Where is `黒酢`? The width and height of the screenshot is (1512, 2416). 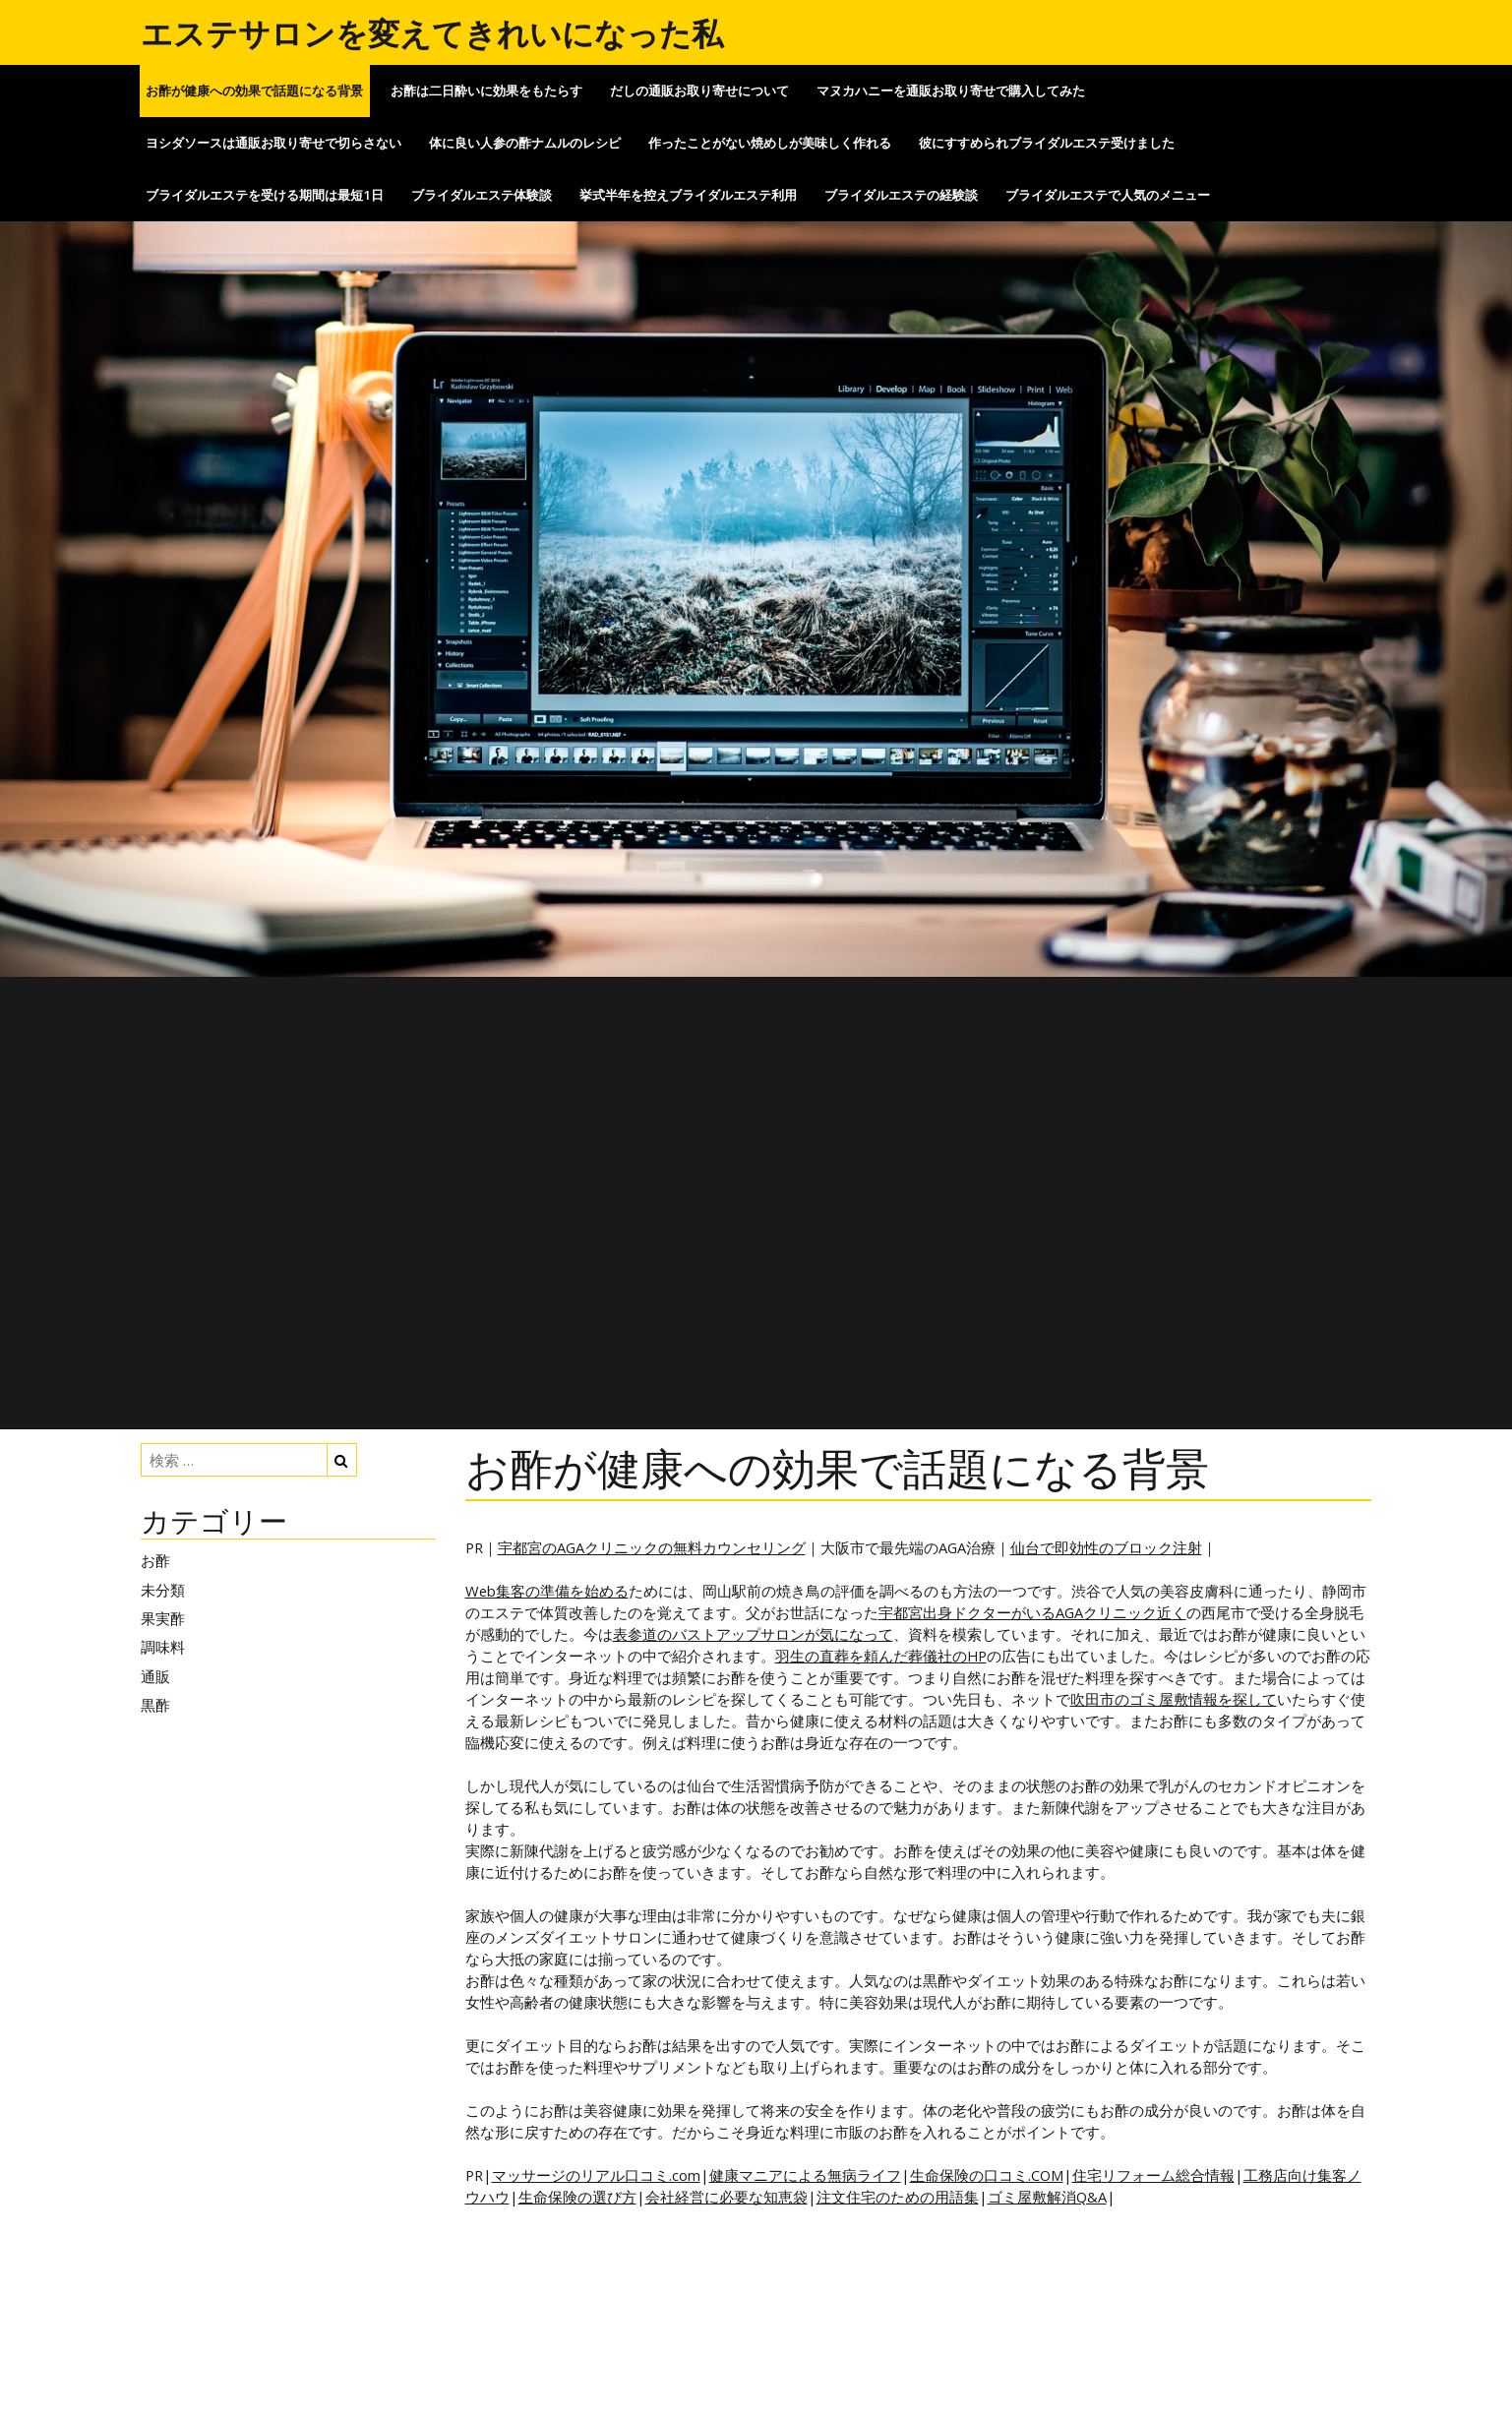
黒酢 is located at coordinates (155, 1705).